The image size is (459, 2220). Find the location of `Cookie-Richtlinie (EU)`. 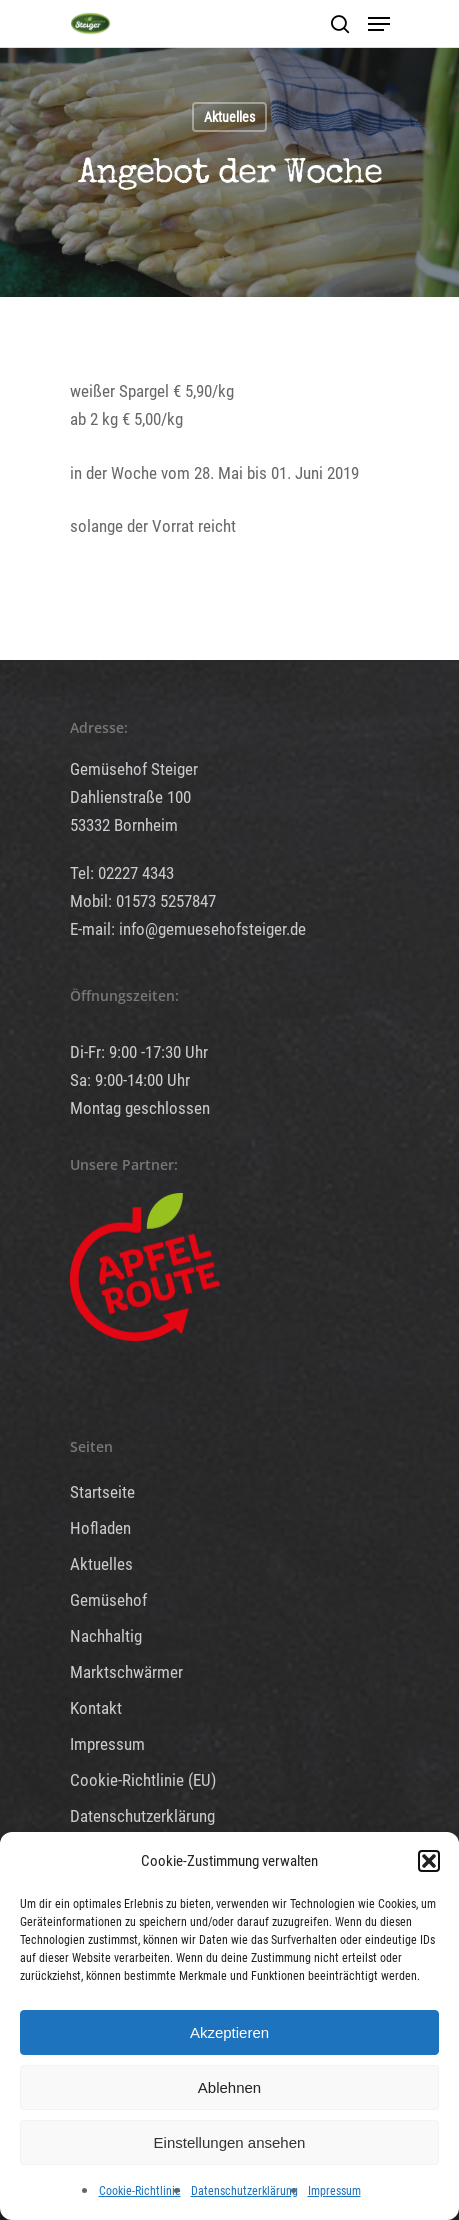

Cookie-Richtlinie (EU) is located at coordinates (143, 1780).